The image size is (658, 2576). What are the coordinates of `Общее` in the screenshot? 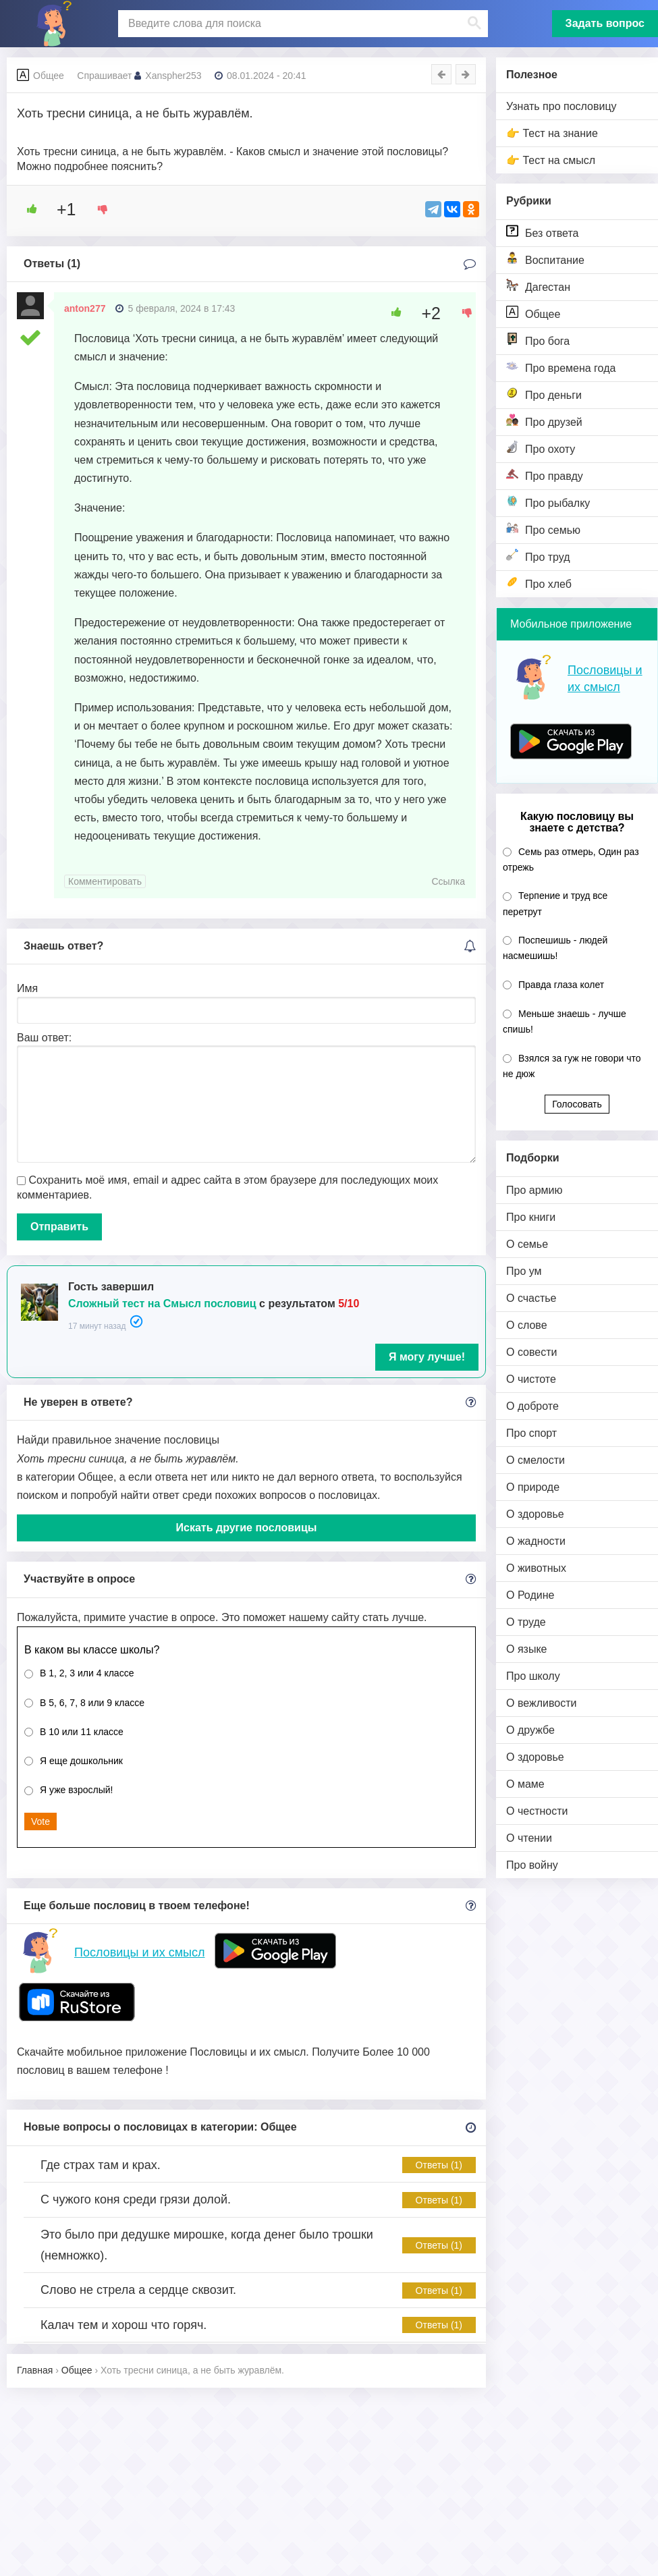 It's located at (533, 313).